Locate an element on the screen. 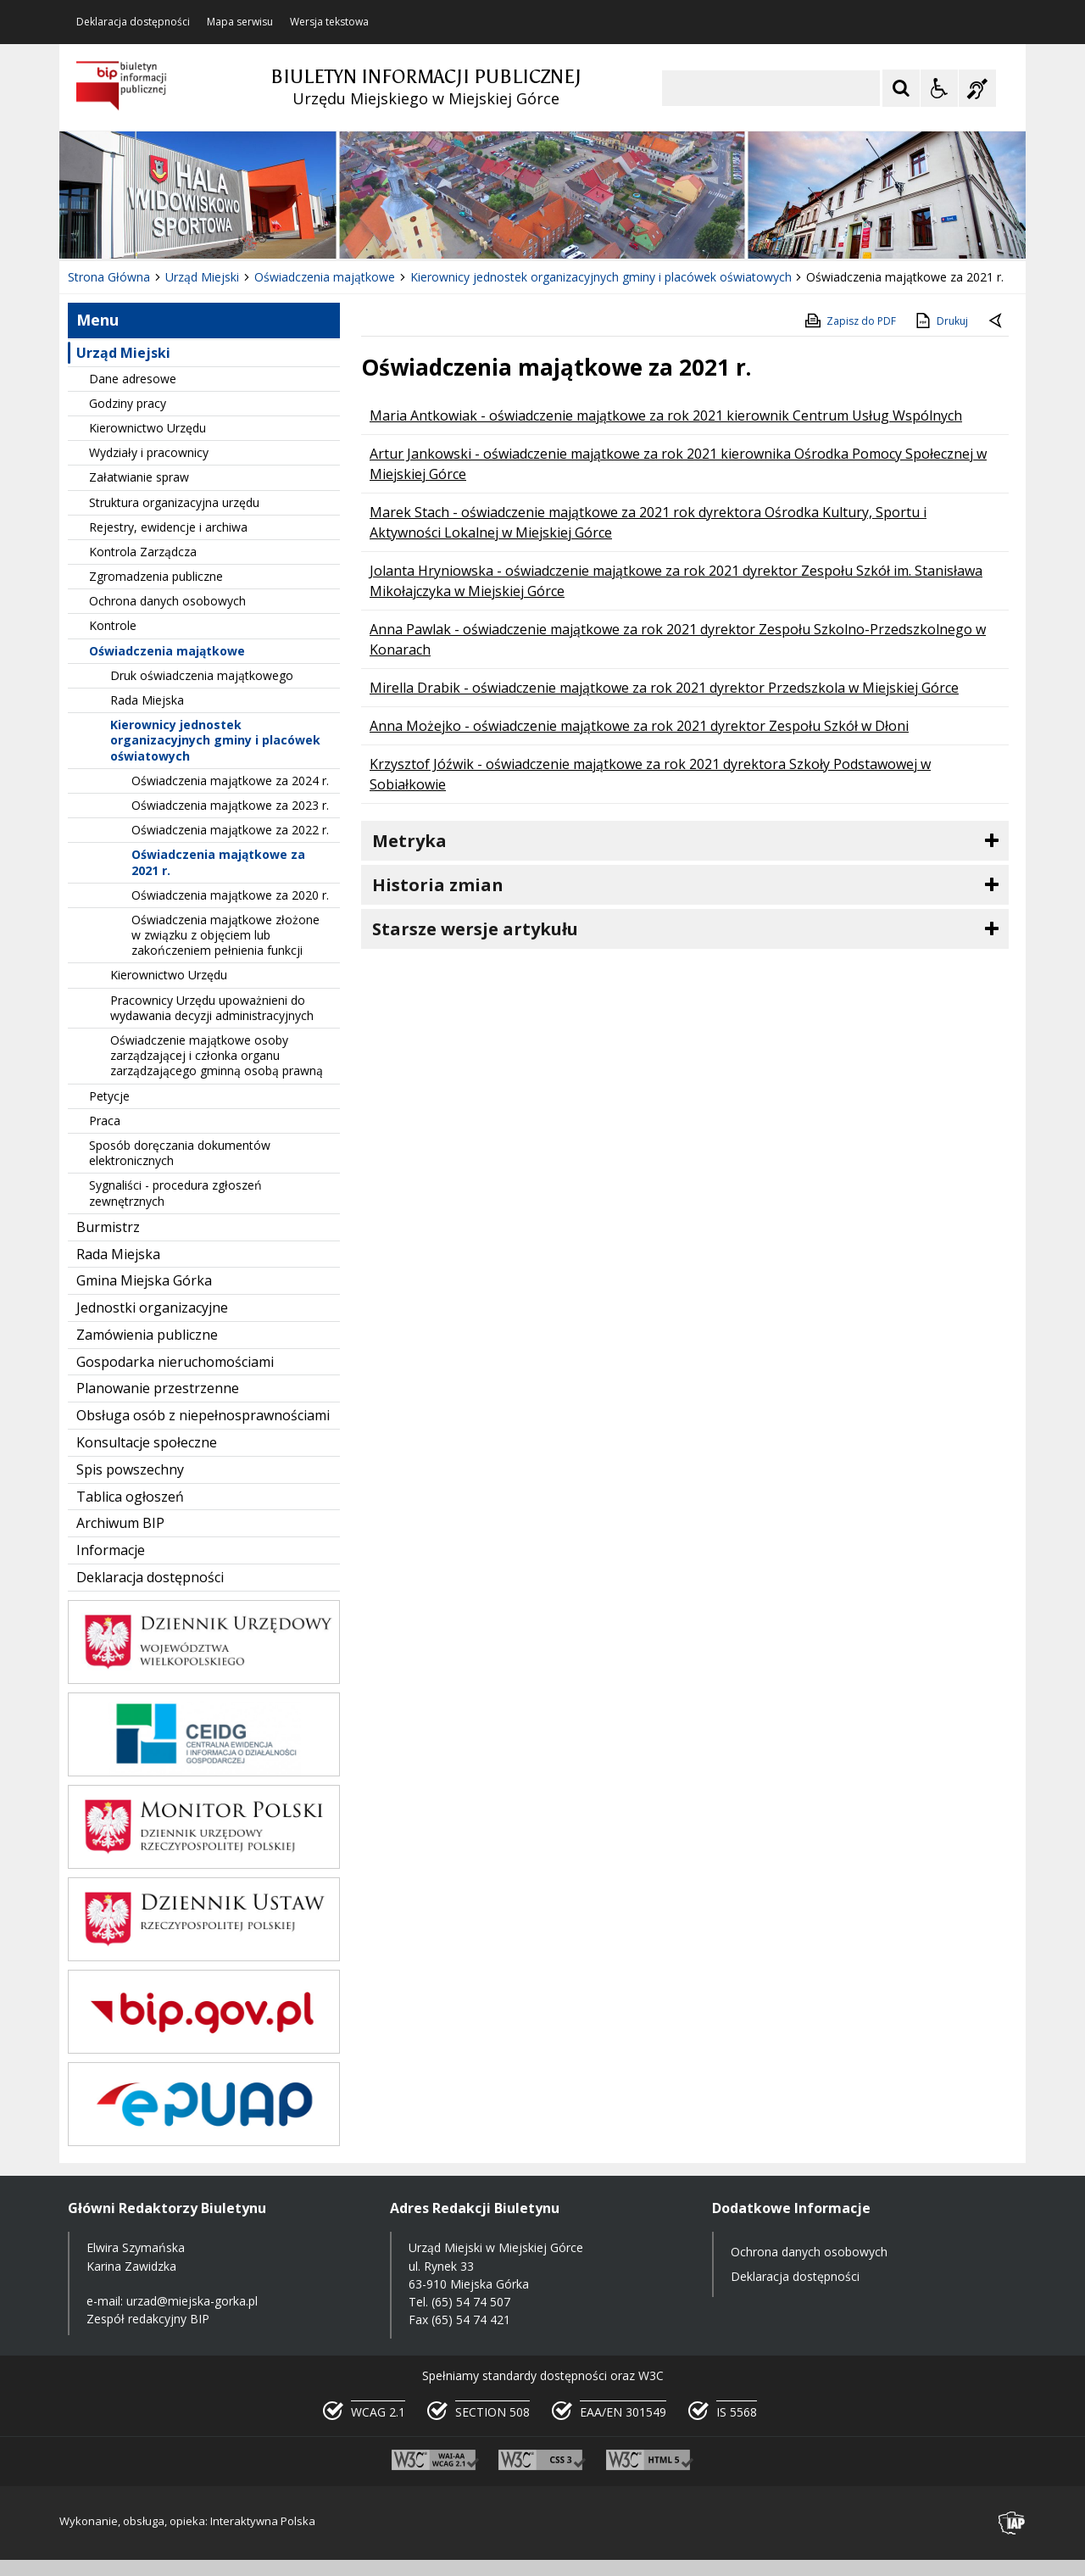  Oświadczenia majątkowe za 2020 r. is located at coordinates (230, 895).